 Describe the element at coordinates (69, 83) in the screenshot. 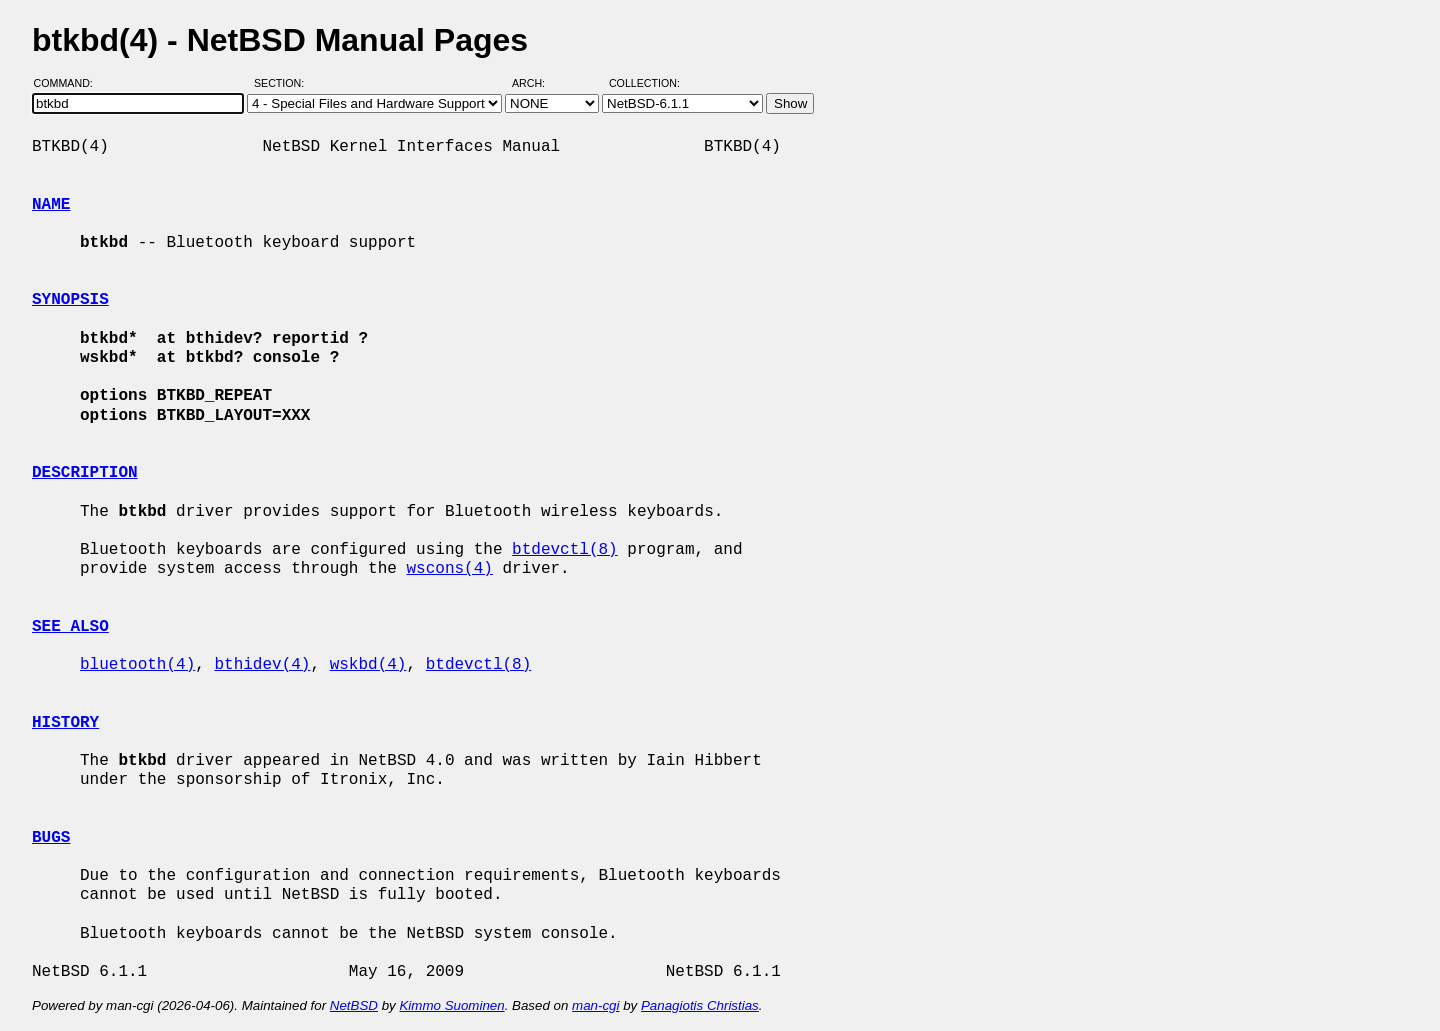

I see `Command:` at that location.